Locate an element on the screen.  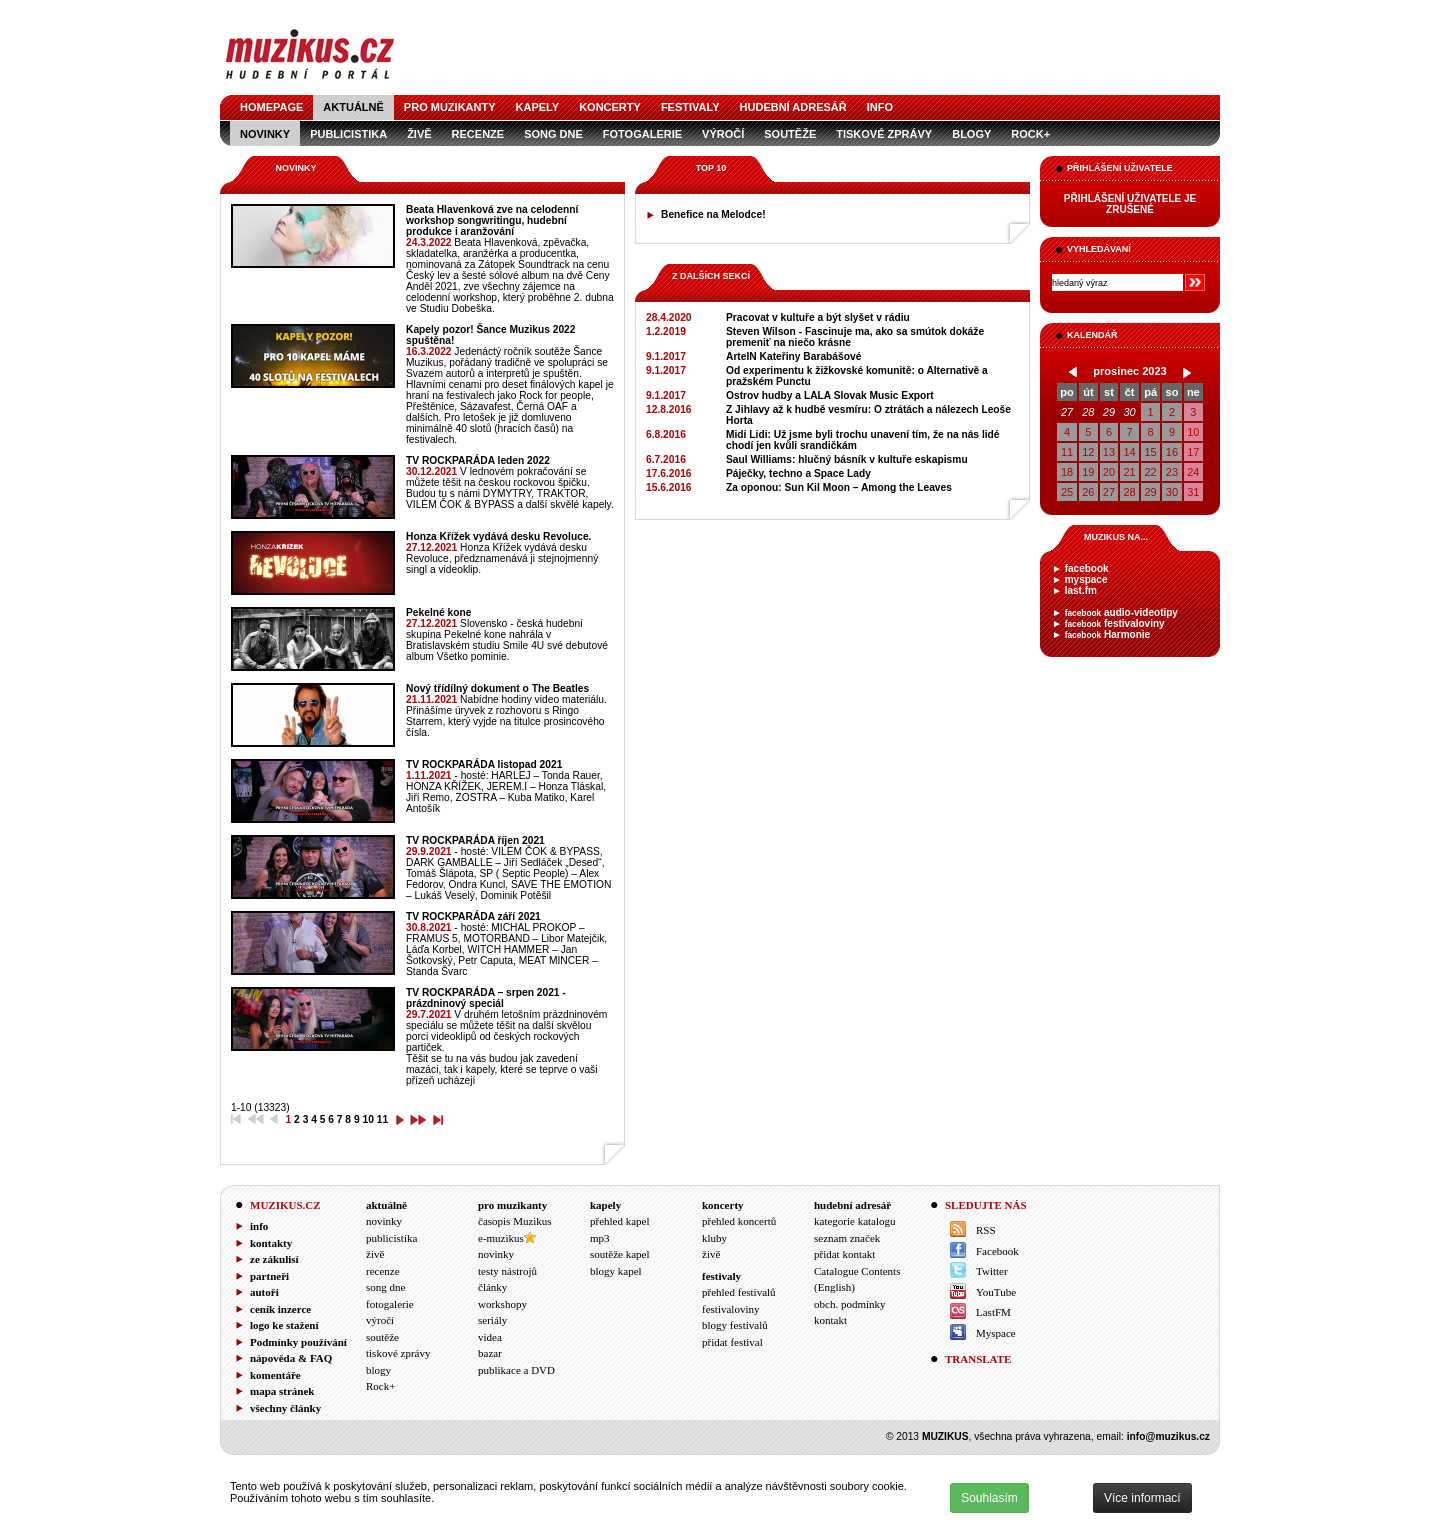
info@muzikus.cz is located at coordinates (1168, 1436).